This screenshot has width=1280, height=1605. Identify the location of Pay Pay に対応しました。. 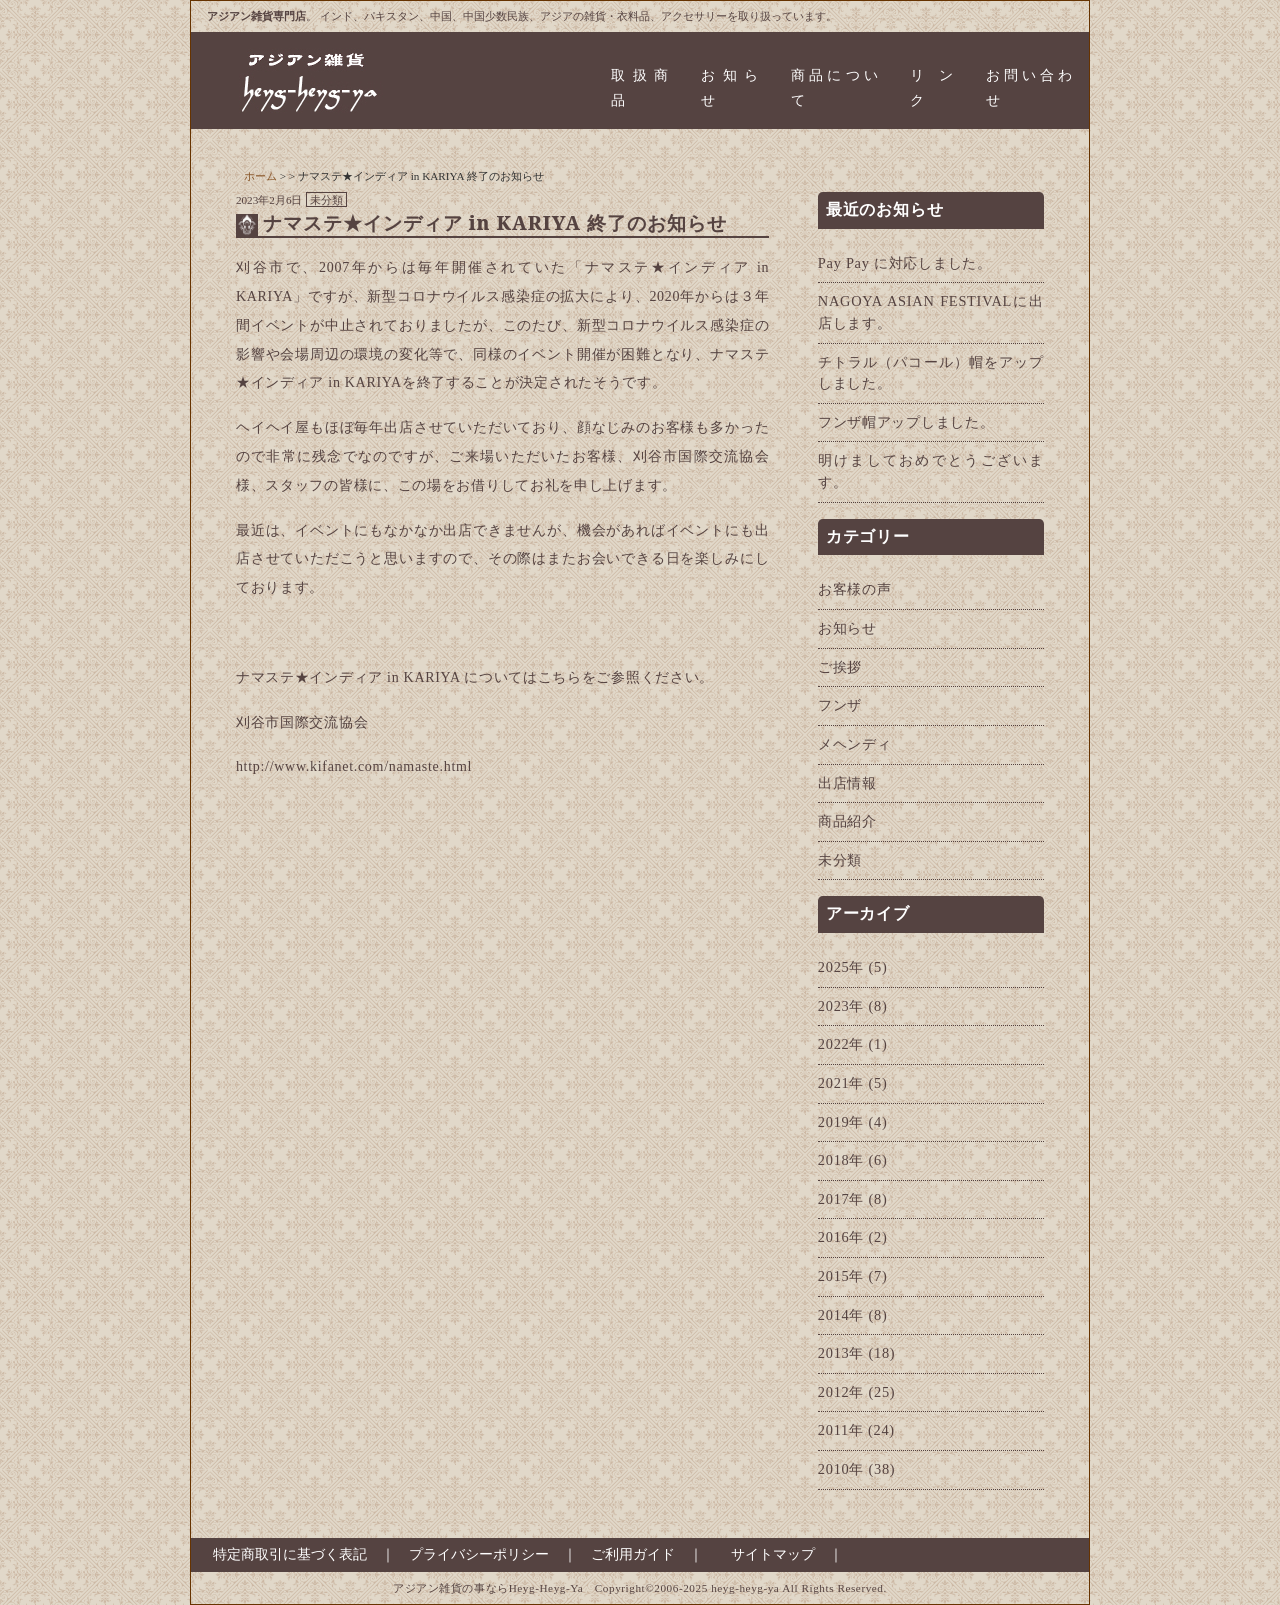
(905, 263).